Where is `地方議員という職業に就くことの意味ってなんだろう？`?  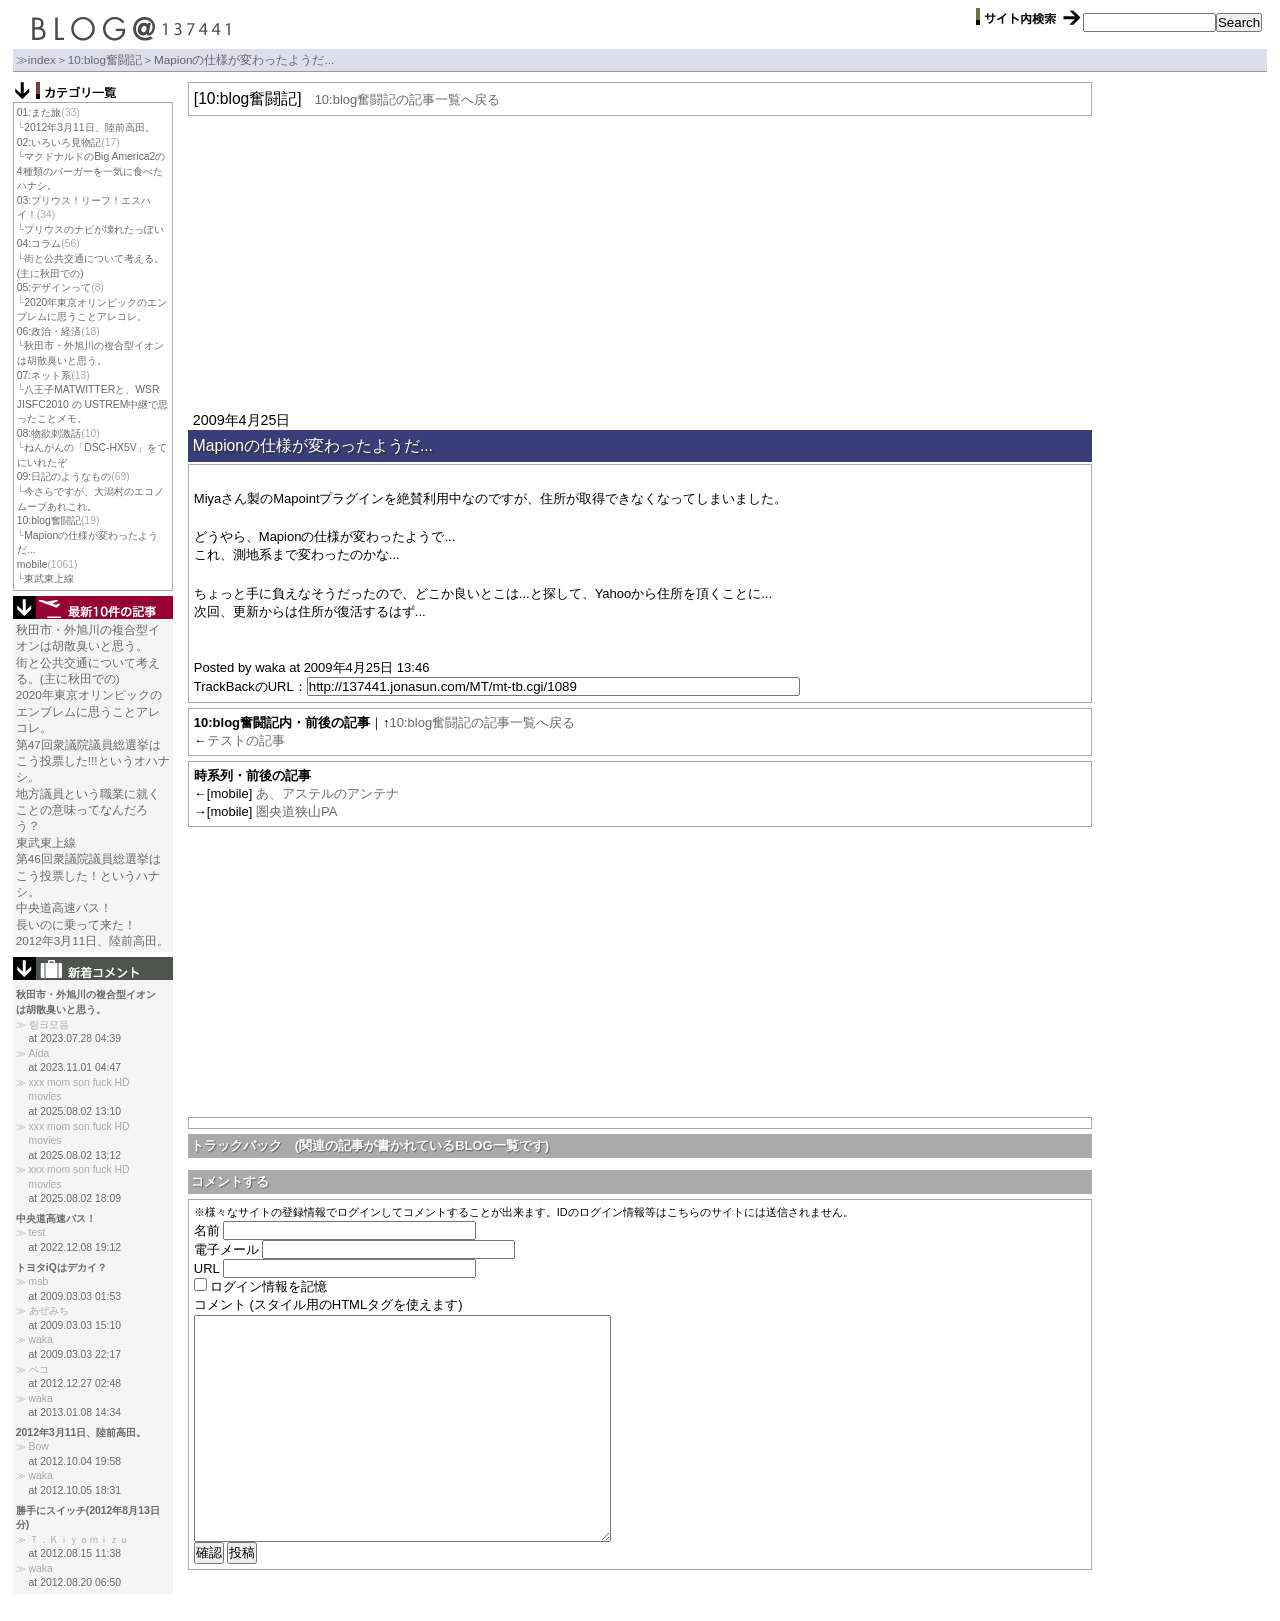 地方議員という職業に就くことの意味ってなんだろう？ is located at coordinates (88, 810).